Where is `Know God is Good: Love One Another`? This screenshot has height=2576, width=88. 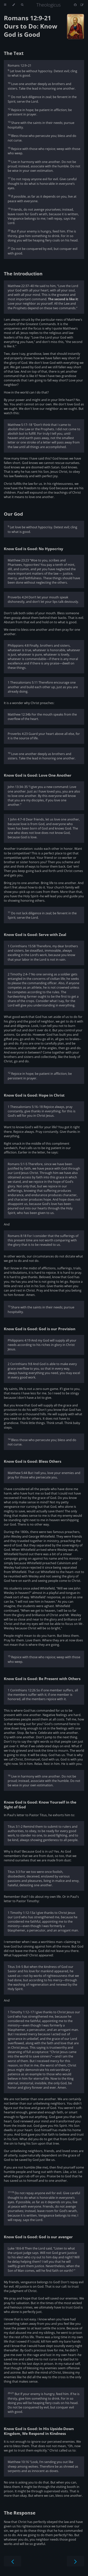
Know God is Good: Love One Another is located at coordinates (37, 775).